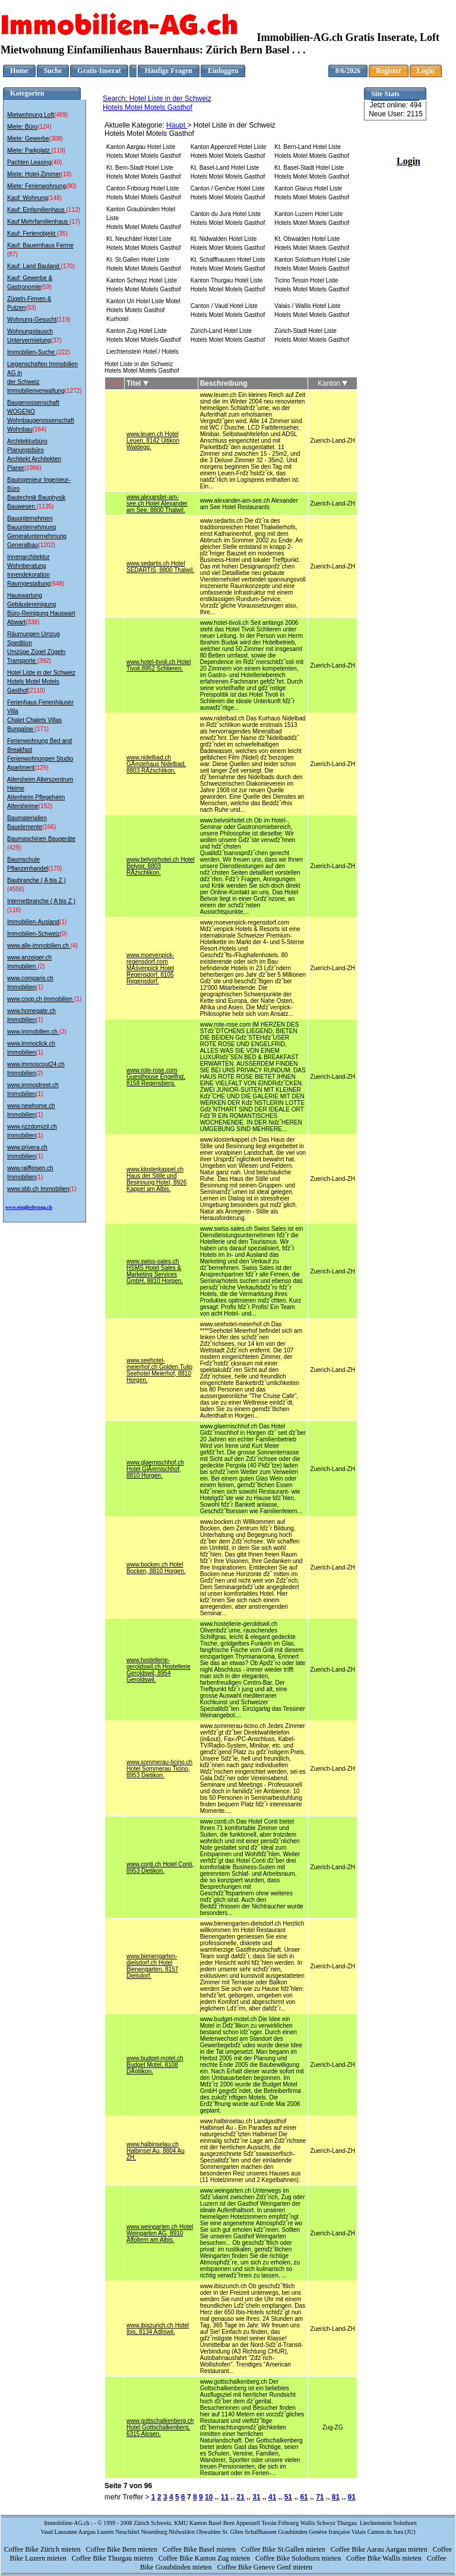 This screenshot has height=2576, width=456. I want to click on Baubranche ( A bis Z ), so click(36, 880).